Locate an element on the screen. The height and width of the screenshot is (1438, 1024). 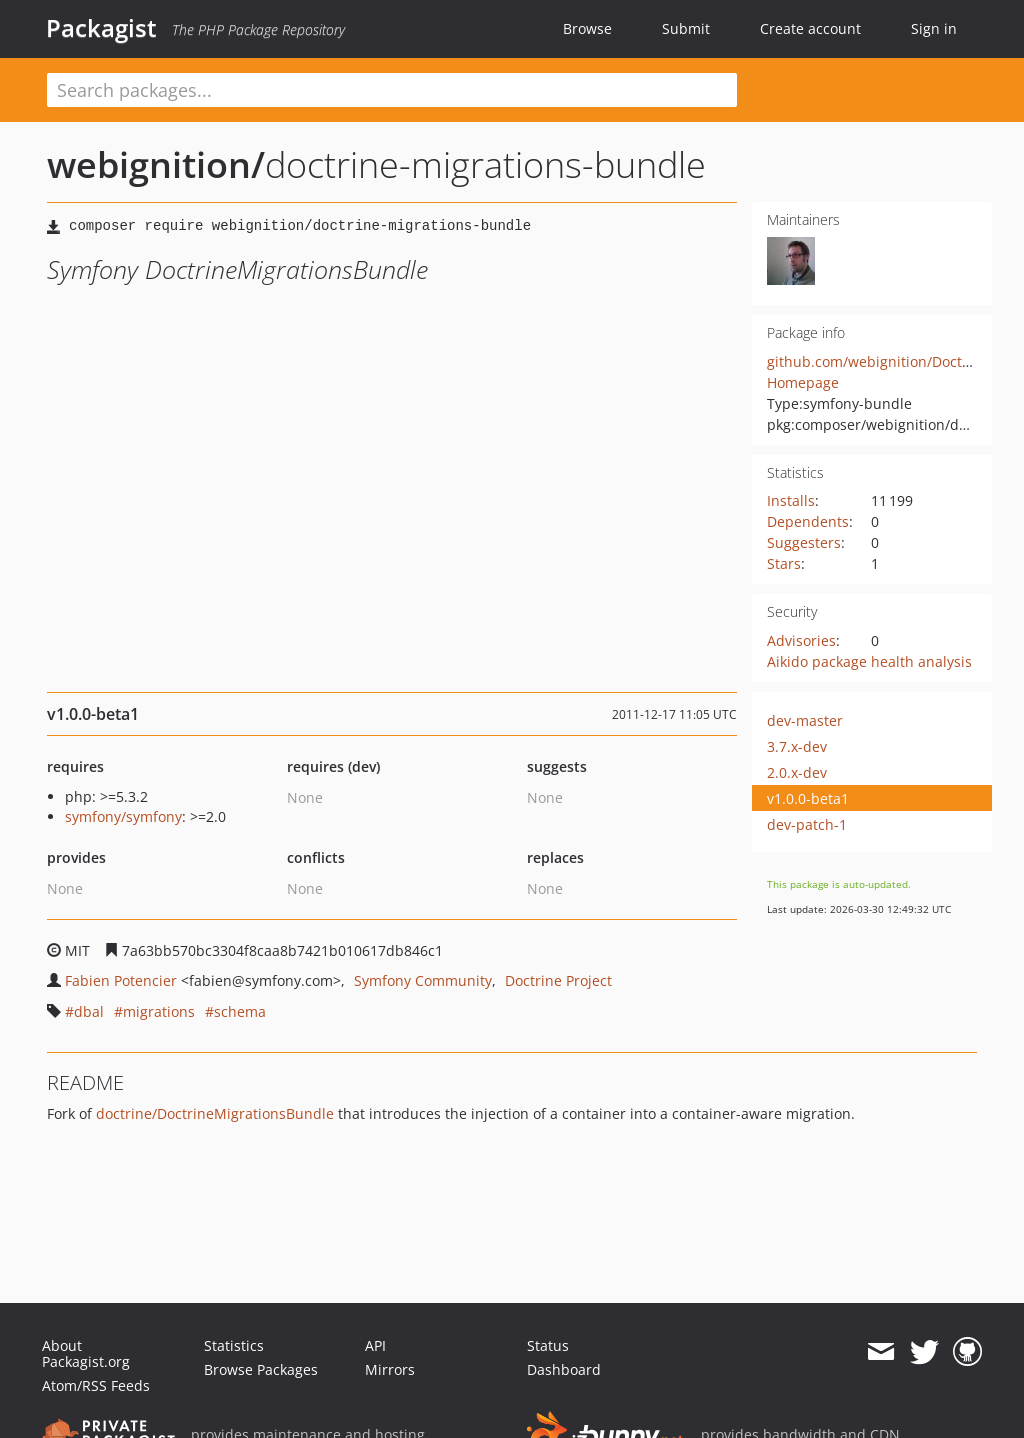
Browse Packages is located at coordinates (261, 1369).